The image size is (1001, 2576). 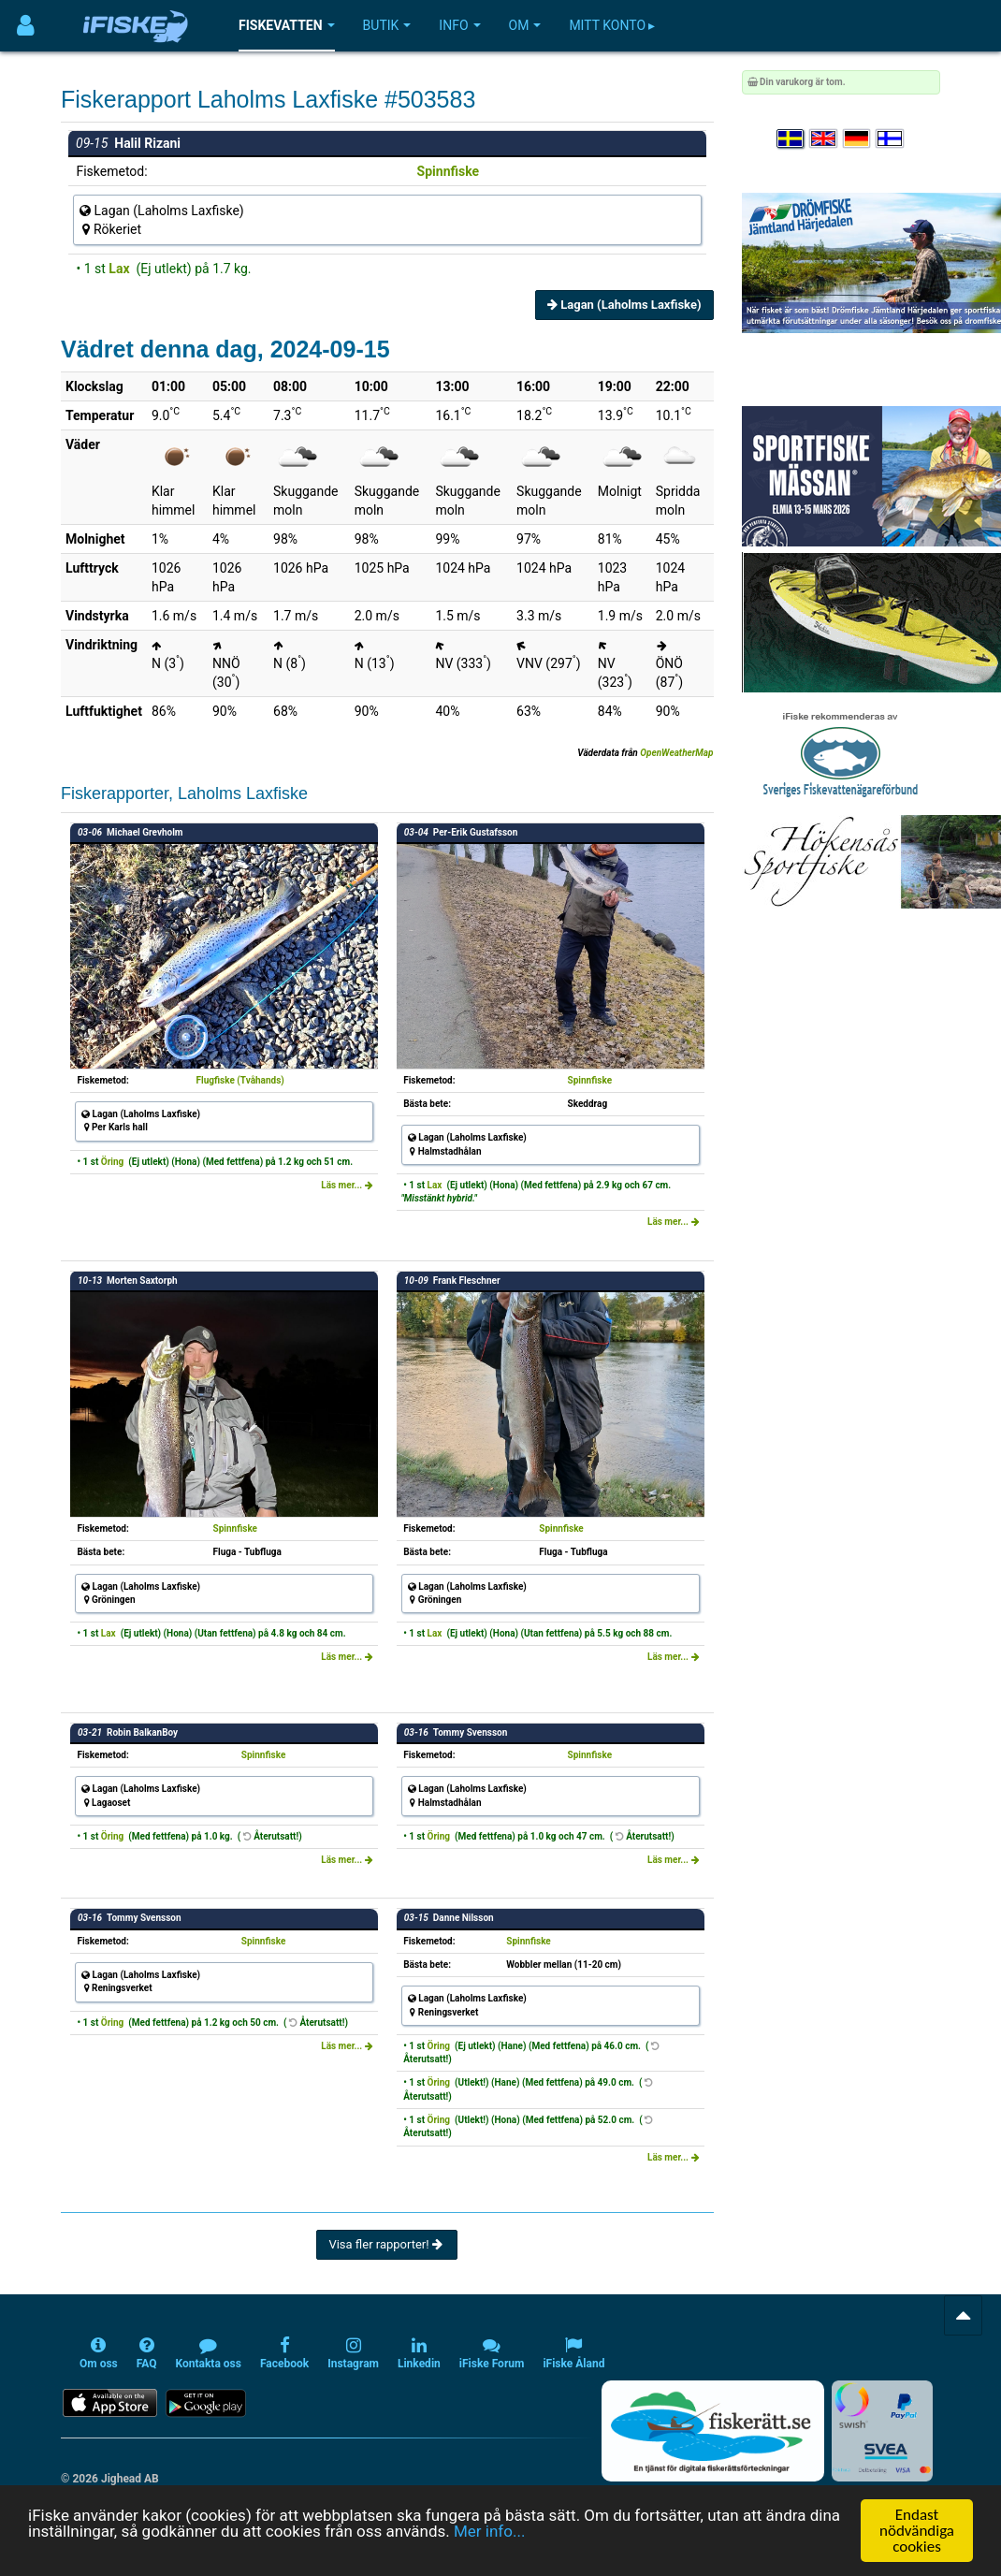 I want to click on Visa fler rapporter!, so click(x=386, y=2244).